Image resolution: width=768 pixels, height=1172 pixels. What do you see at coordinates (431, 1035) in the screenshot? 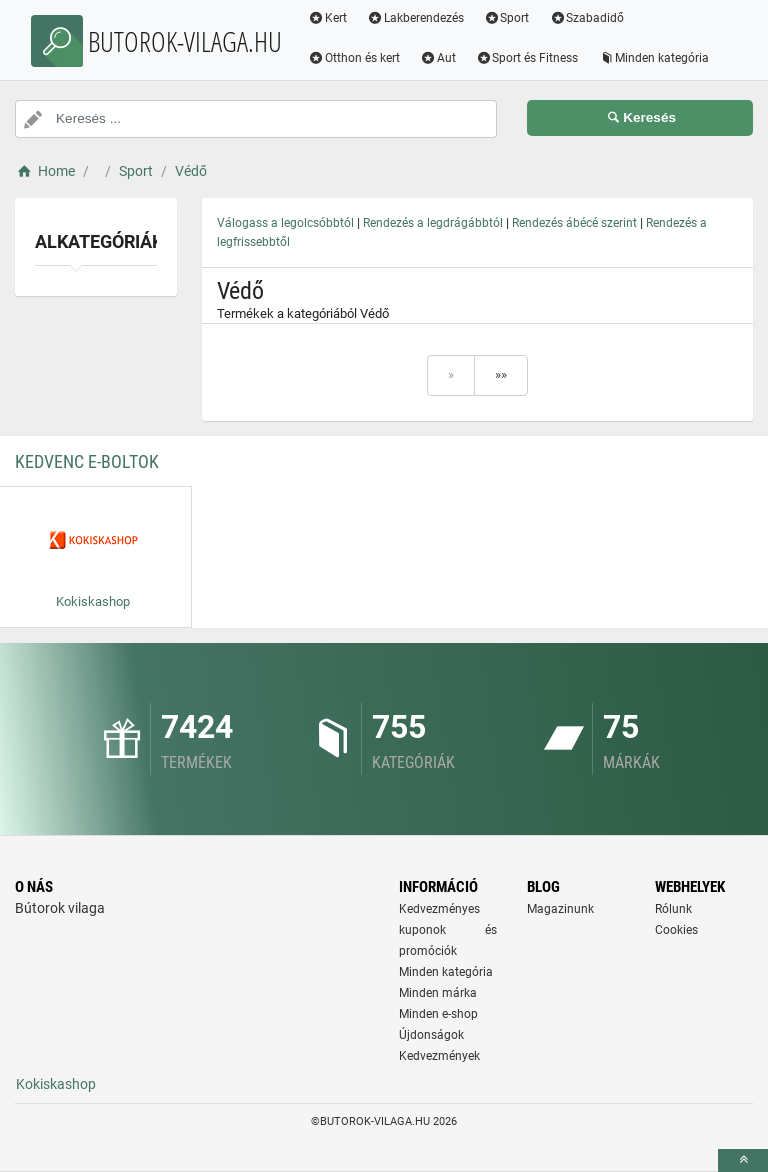
I see `Újdonságok` at bounding box center [431, 1035].